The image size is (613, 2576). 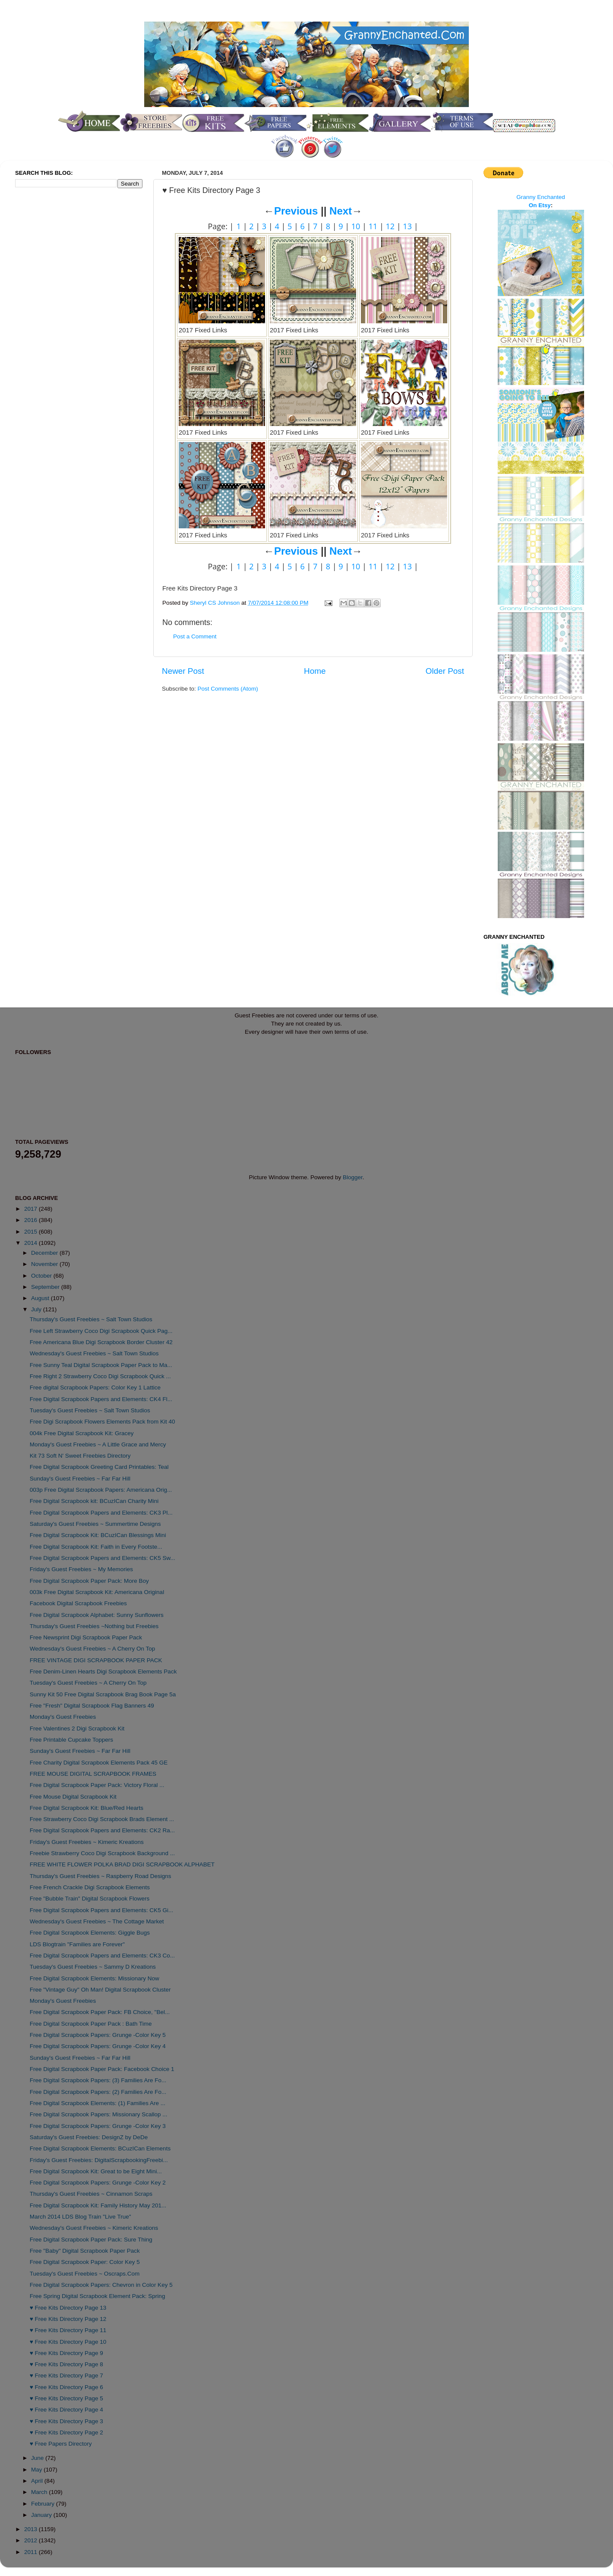 I want to click on 2012, so click(x=31, y=2540).